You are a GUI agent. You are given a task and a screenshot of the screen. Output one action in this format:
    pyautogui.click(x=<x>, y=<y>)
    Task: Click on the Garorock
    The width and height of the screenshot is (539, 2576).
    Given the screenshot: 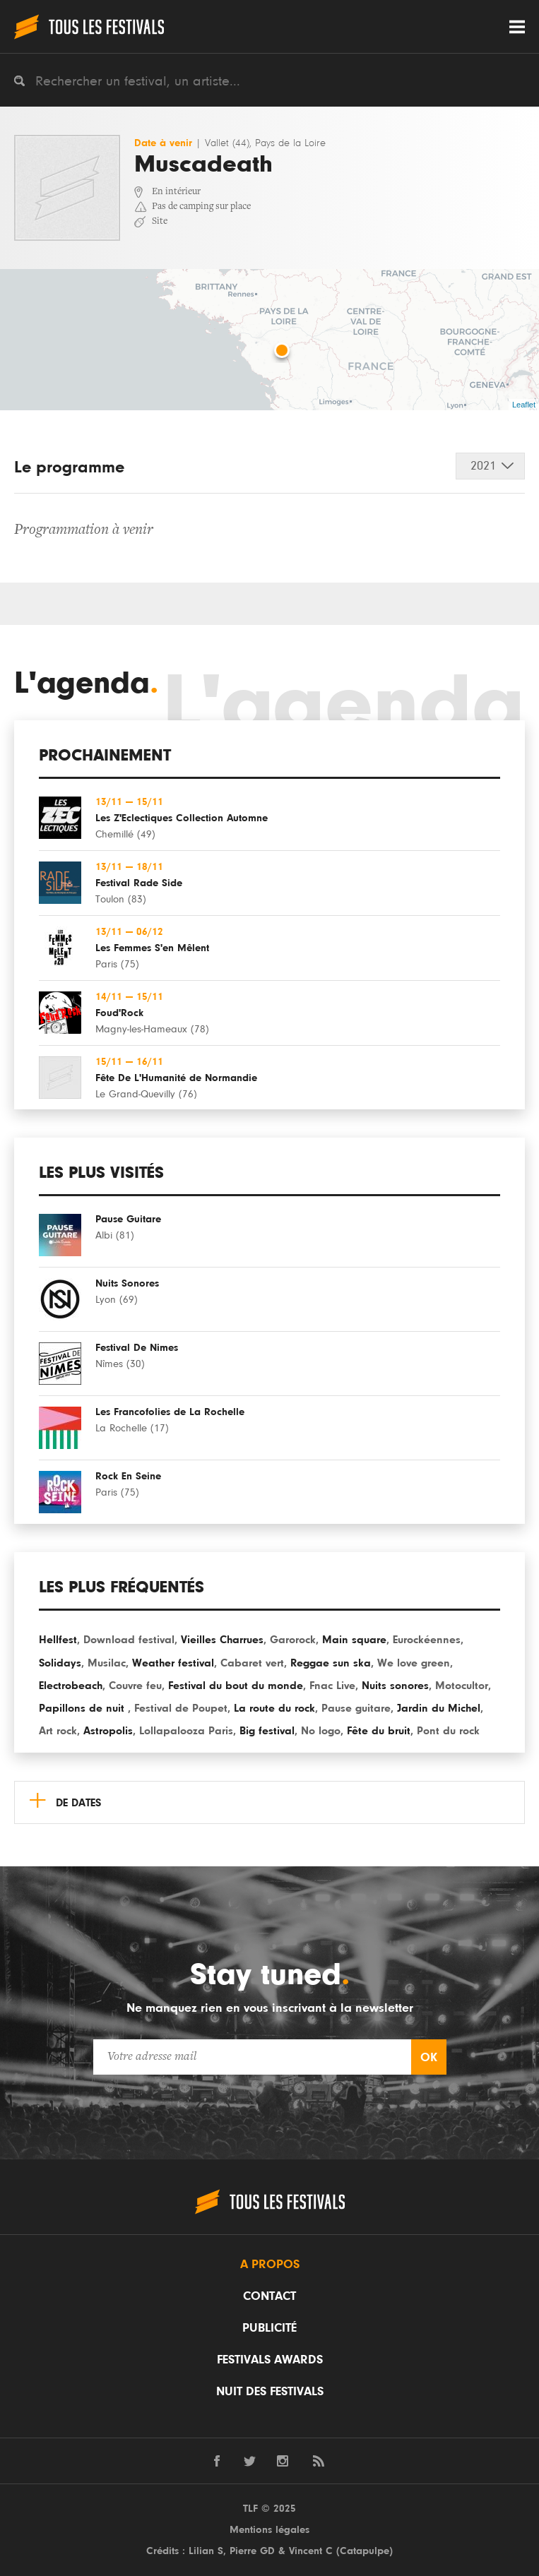 What is the action you would take?
    pyautogui.click(x=293, y=1639)
    